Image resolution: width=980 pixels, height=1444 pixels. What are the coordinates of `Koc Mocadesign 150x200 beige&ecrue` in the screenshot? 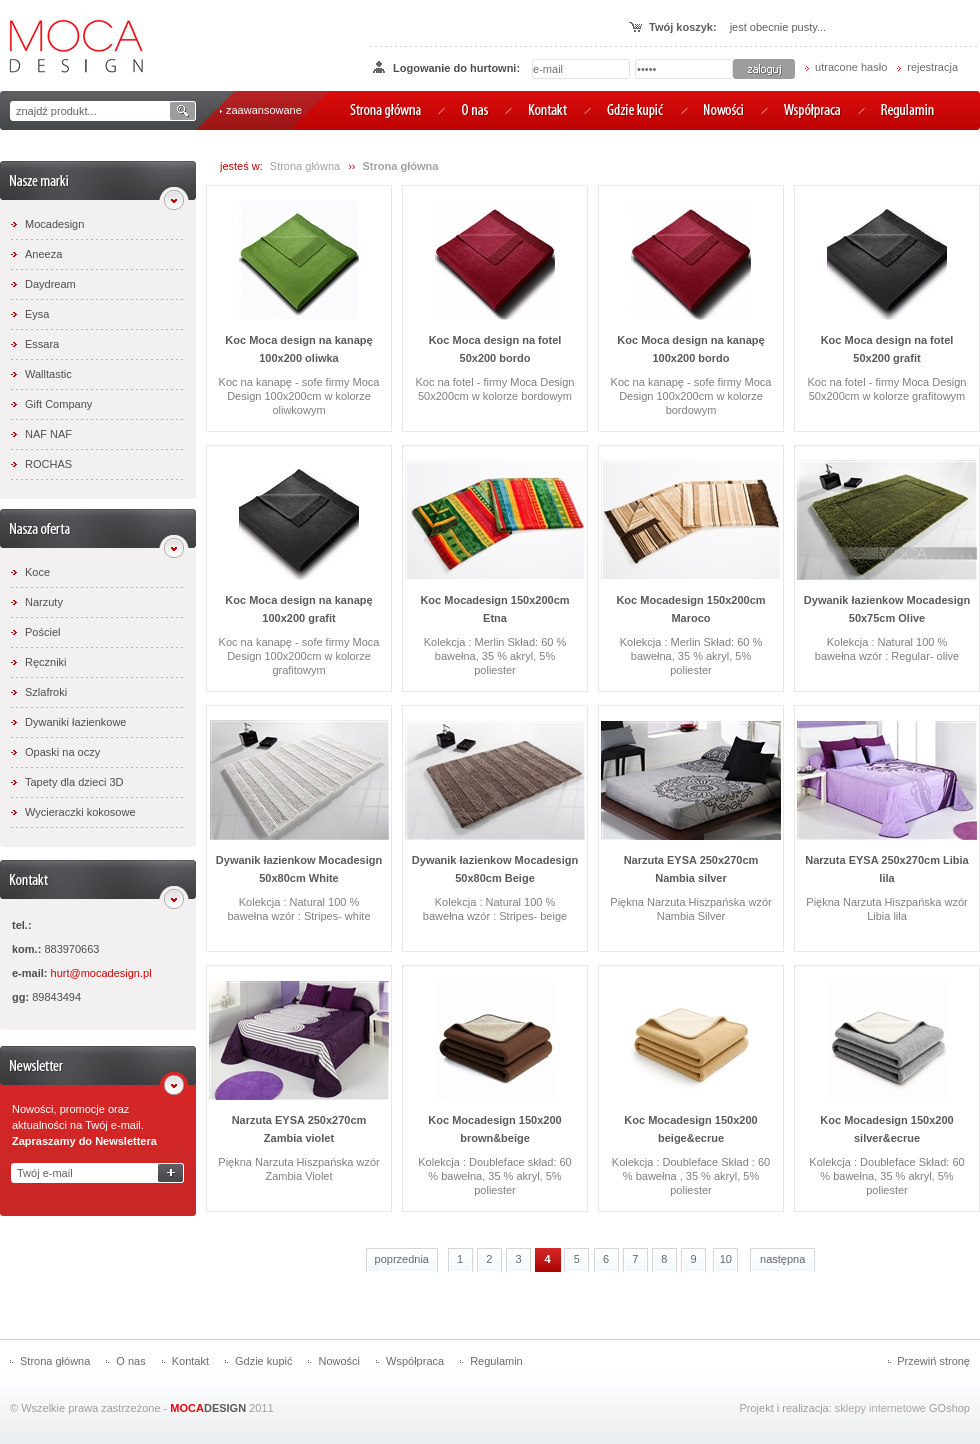 It's located at (690, 1129).